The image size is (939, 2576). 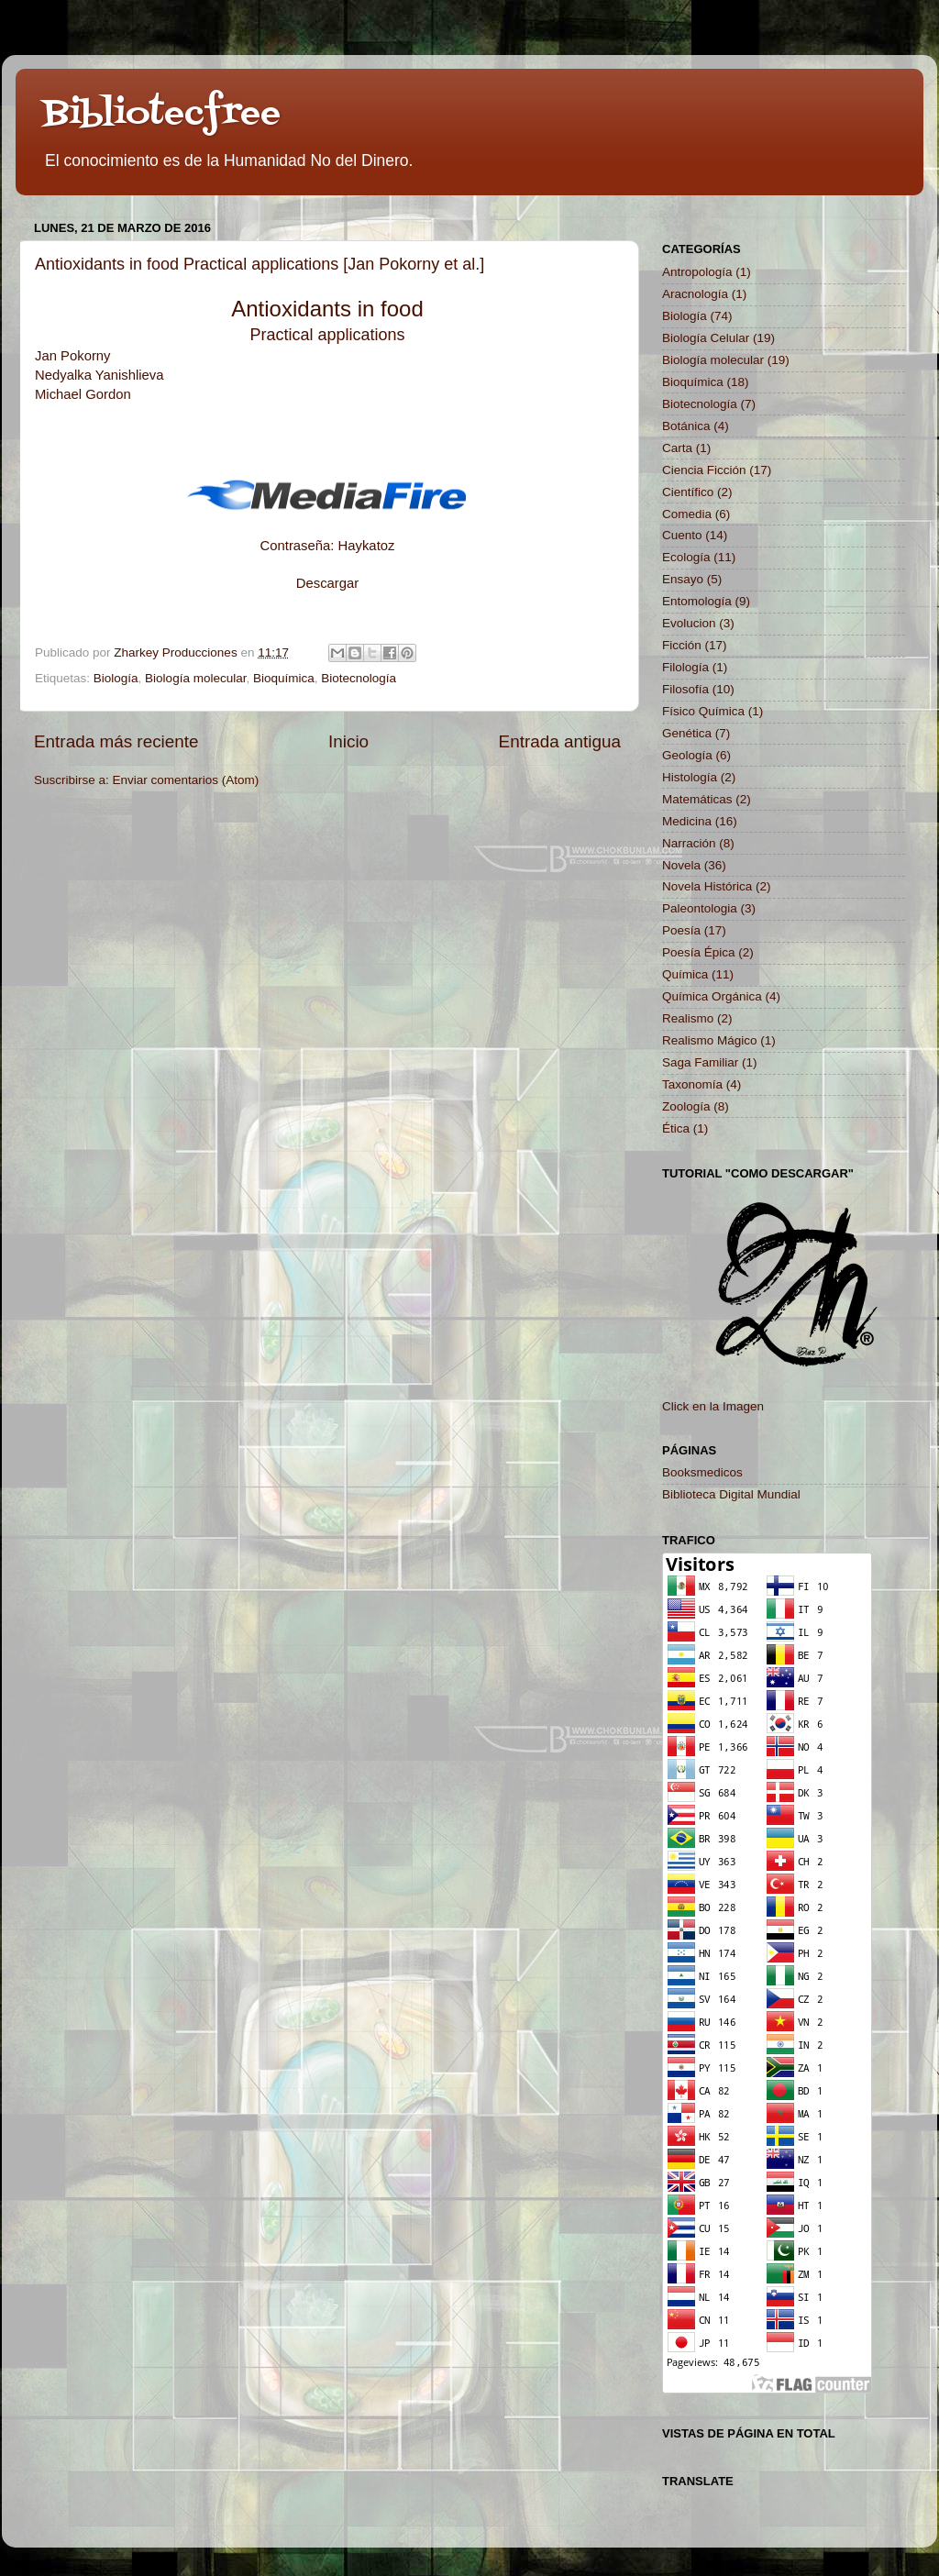 I want to click on Química Orgánica, so click(x=712, y=996).